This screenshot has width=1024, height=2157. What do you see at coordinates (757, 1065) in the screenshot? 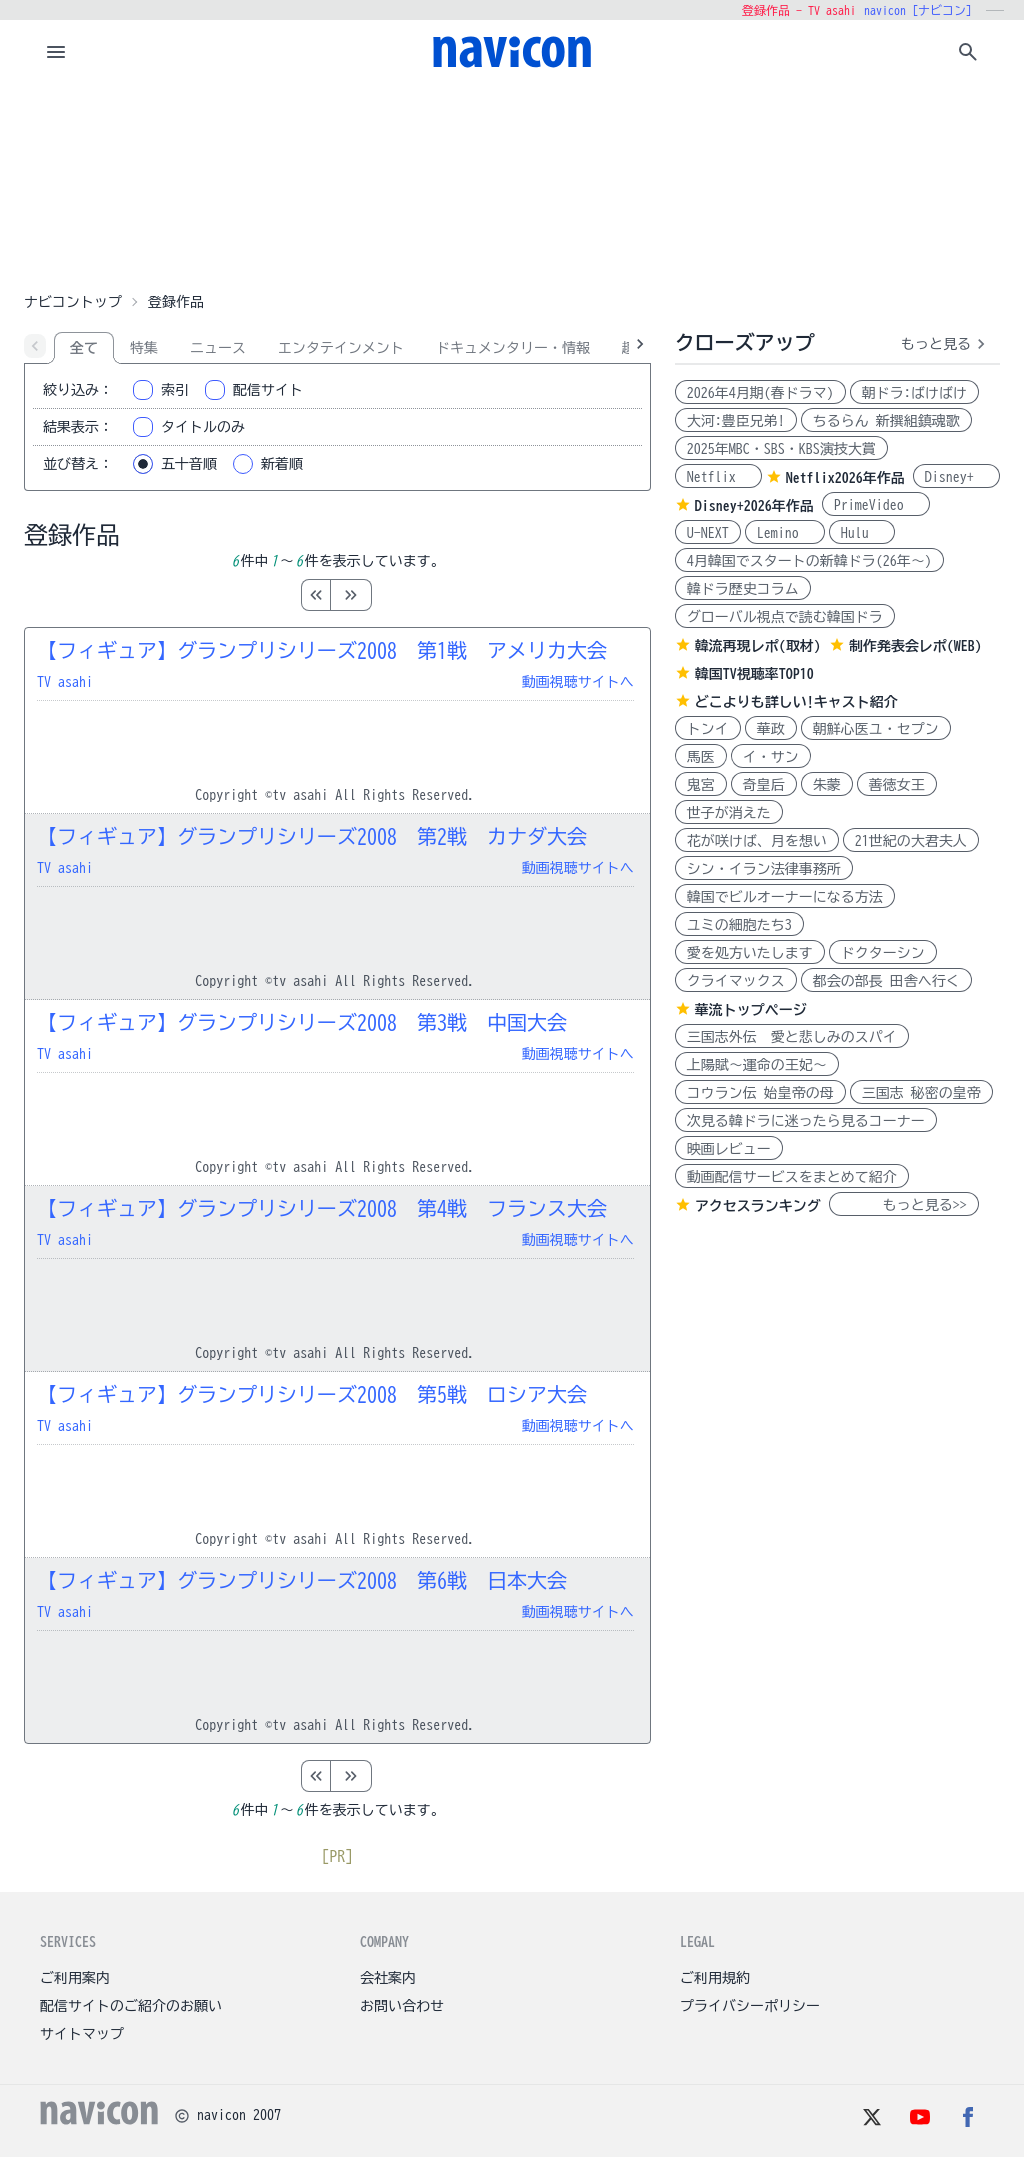
I see `上陽賦～運命の王妃～` at bounding box center [757, 1065].